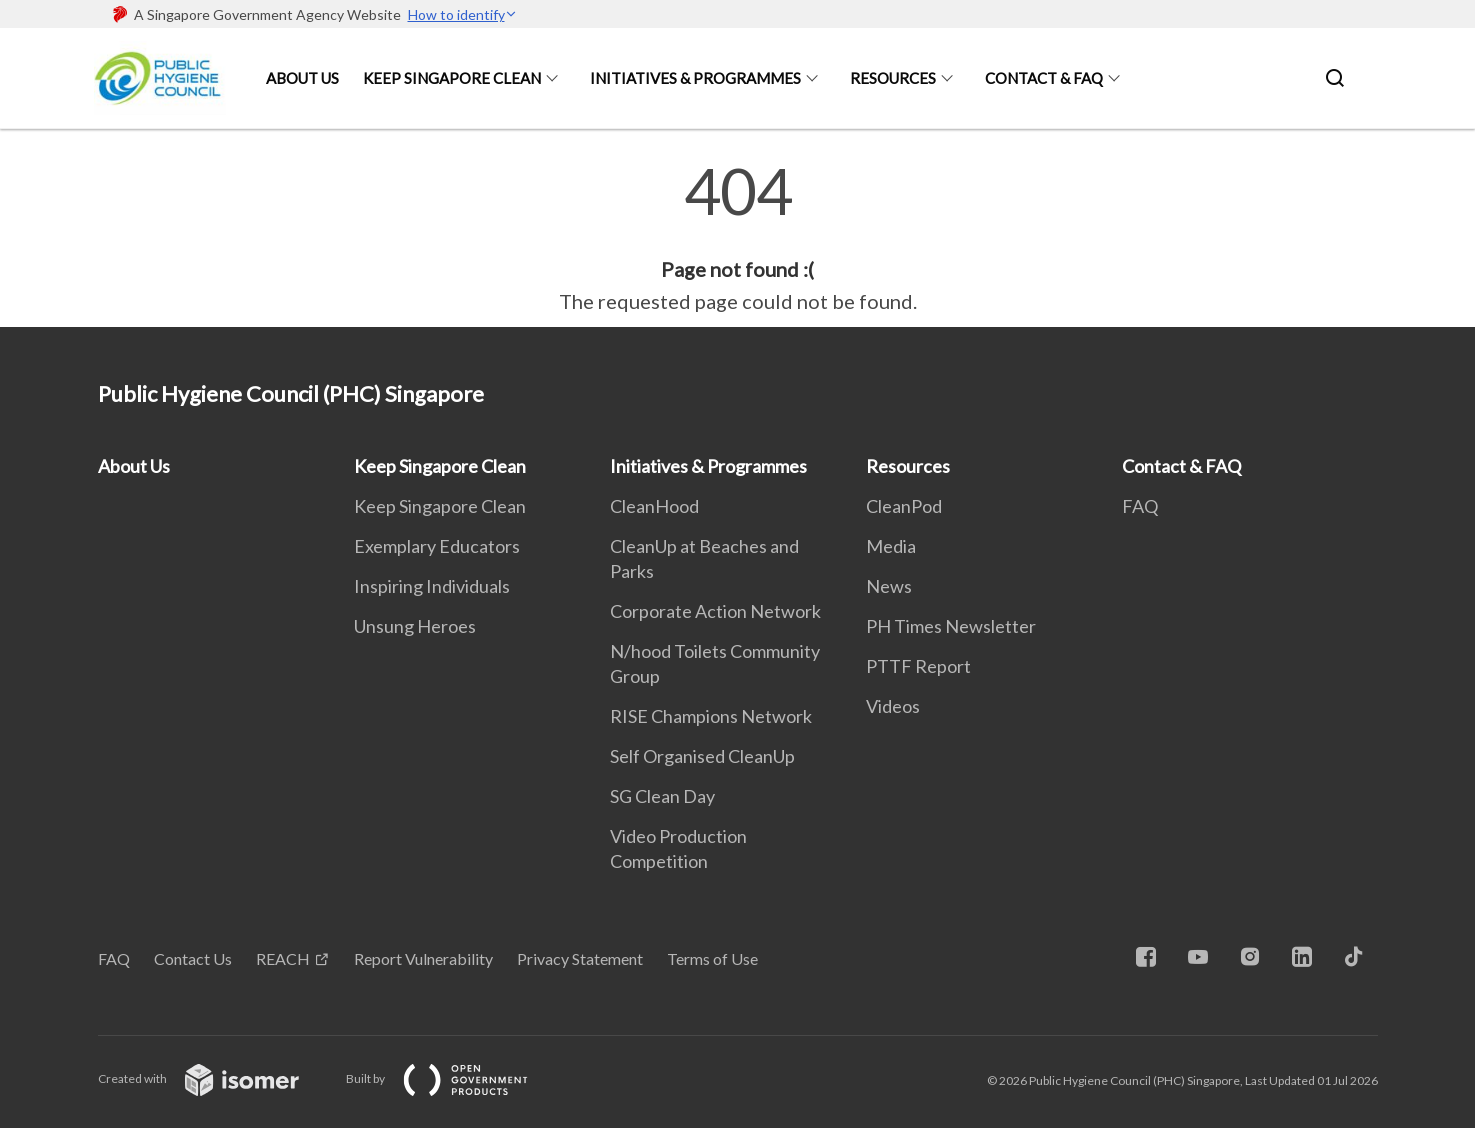 Image resolution: width=1475 pixels, height=1128 pixels. I want to click on CleanPod, so click(904, 506).